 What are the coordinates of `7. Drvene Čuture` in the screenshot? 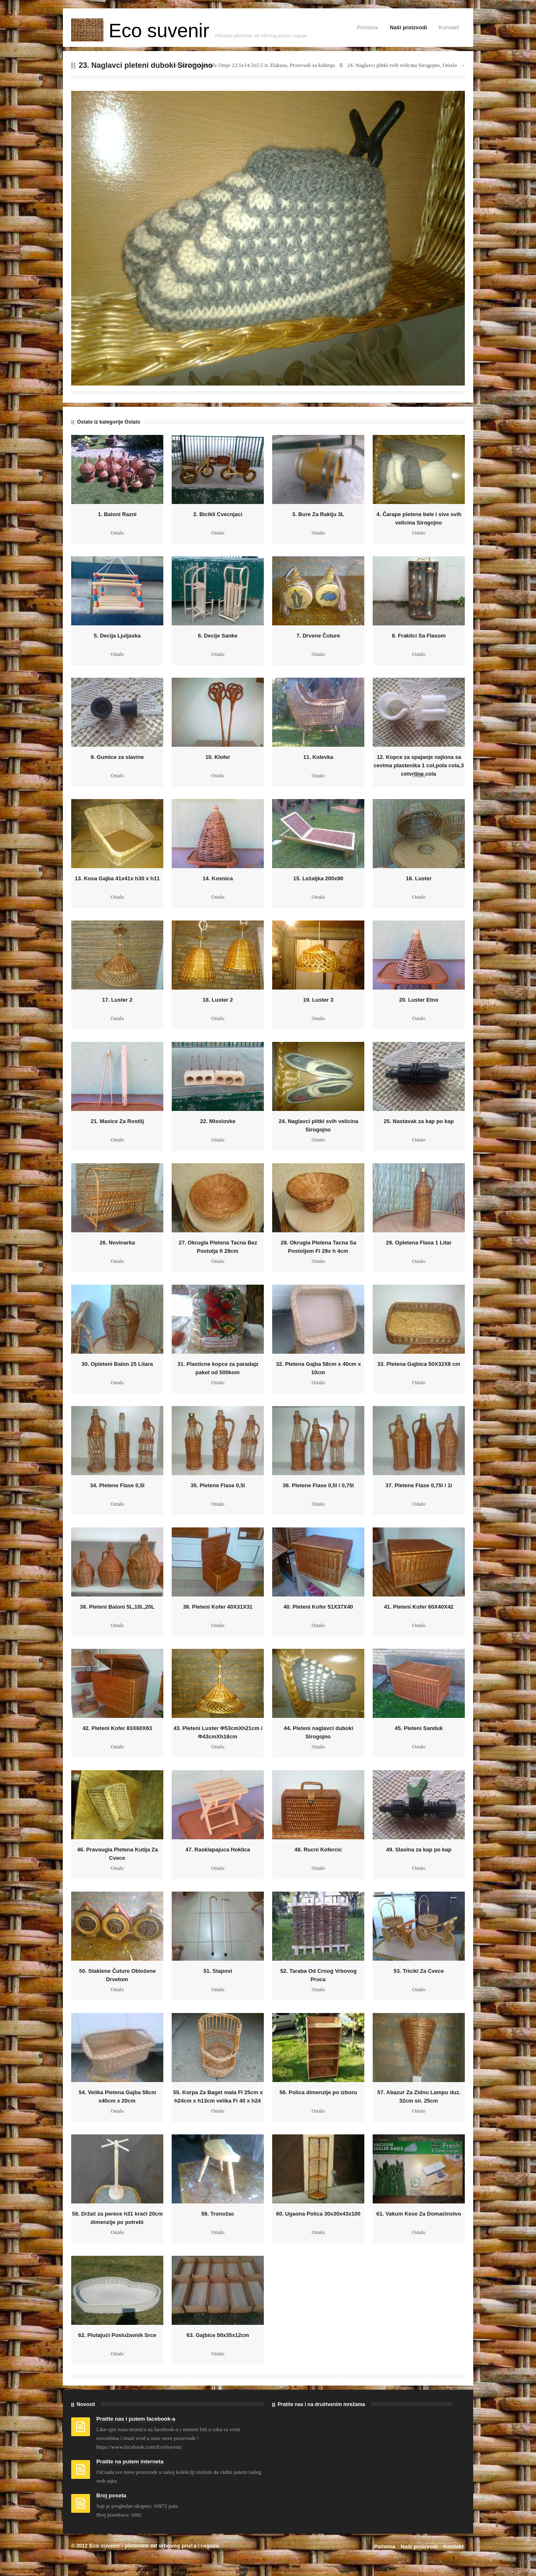 It's located at (318, 635).